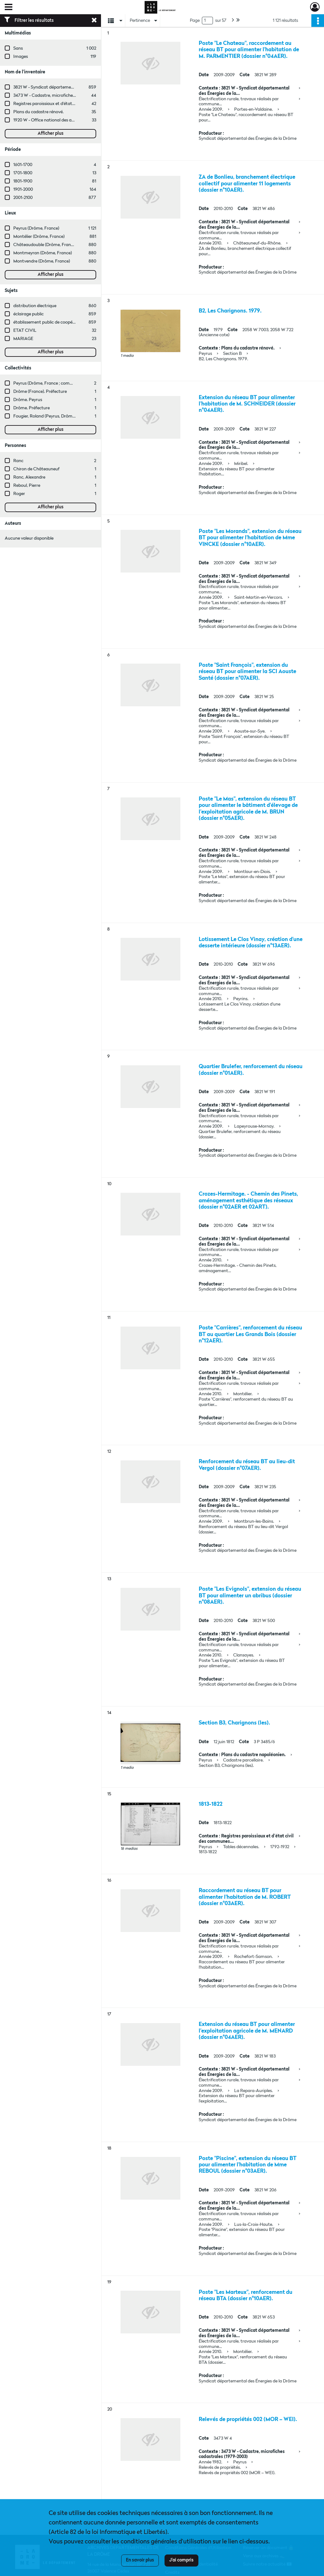 This screenshot has width=324, height=2576. I want to click on distribution électrique, so click(34, 306).